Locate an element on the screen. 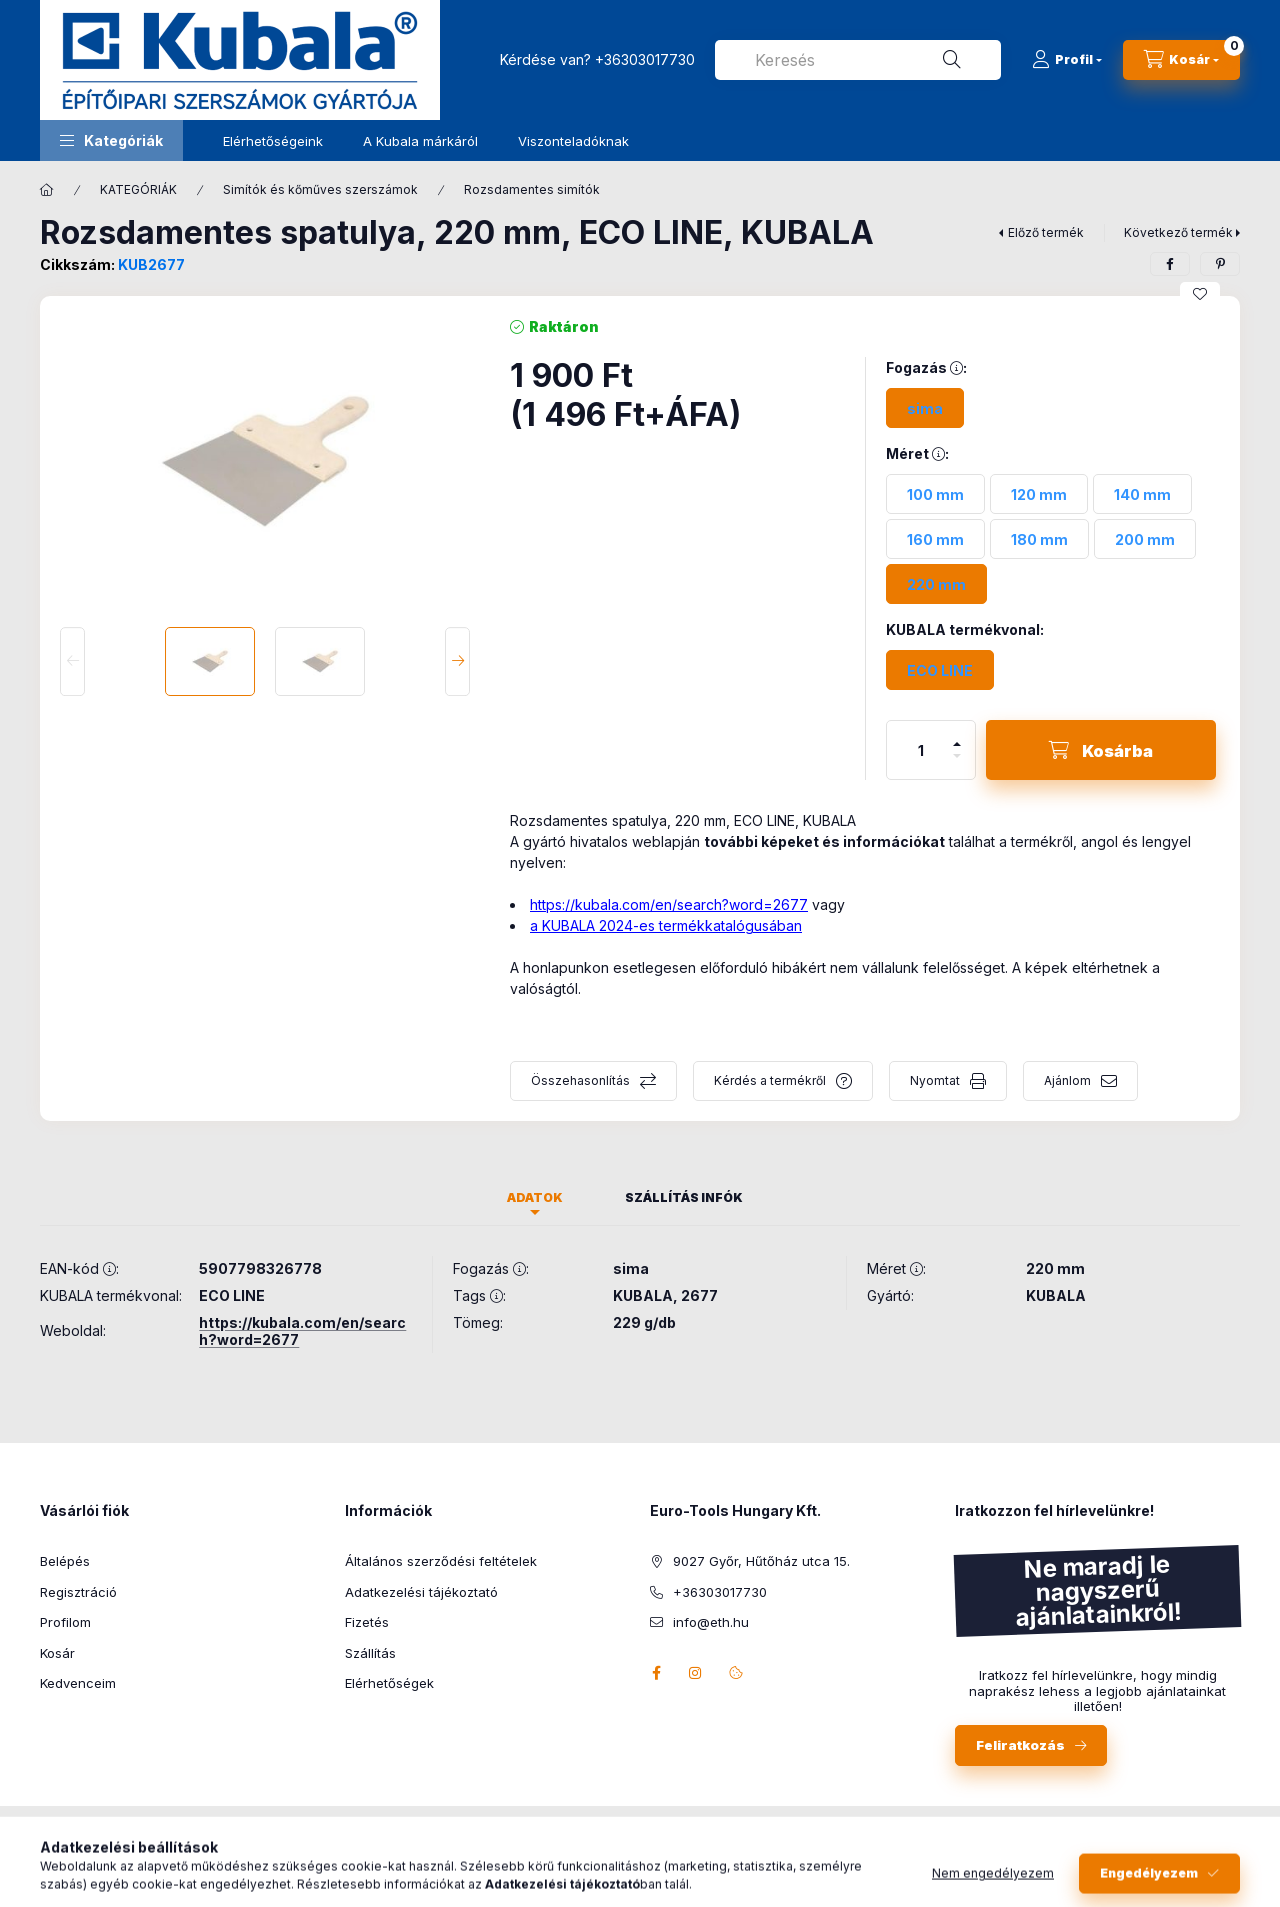 This screenshot has width=1280, height=1907. [140 mm] is located at coordinates (1142, 494).